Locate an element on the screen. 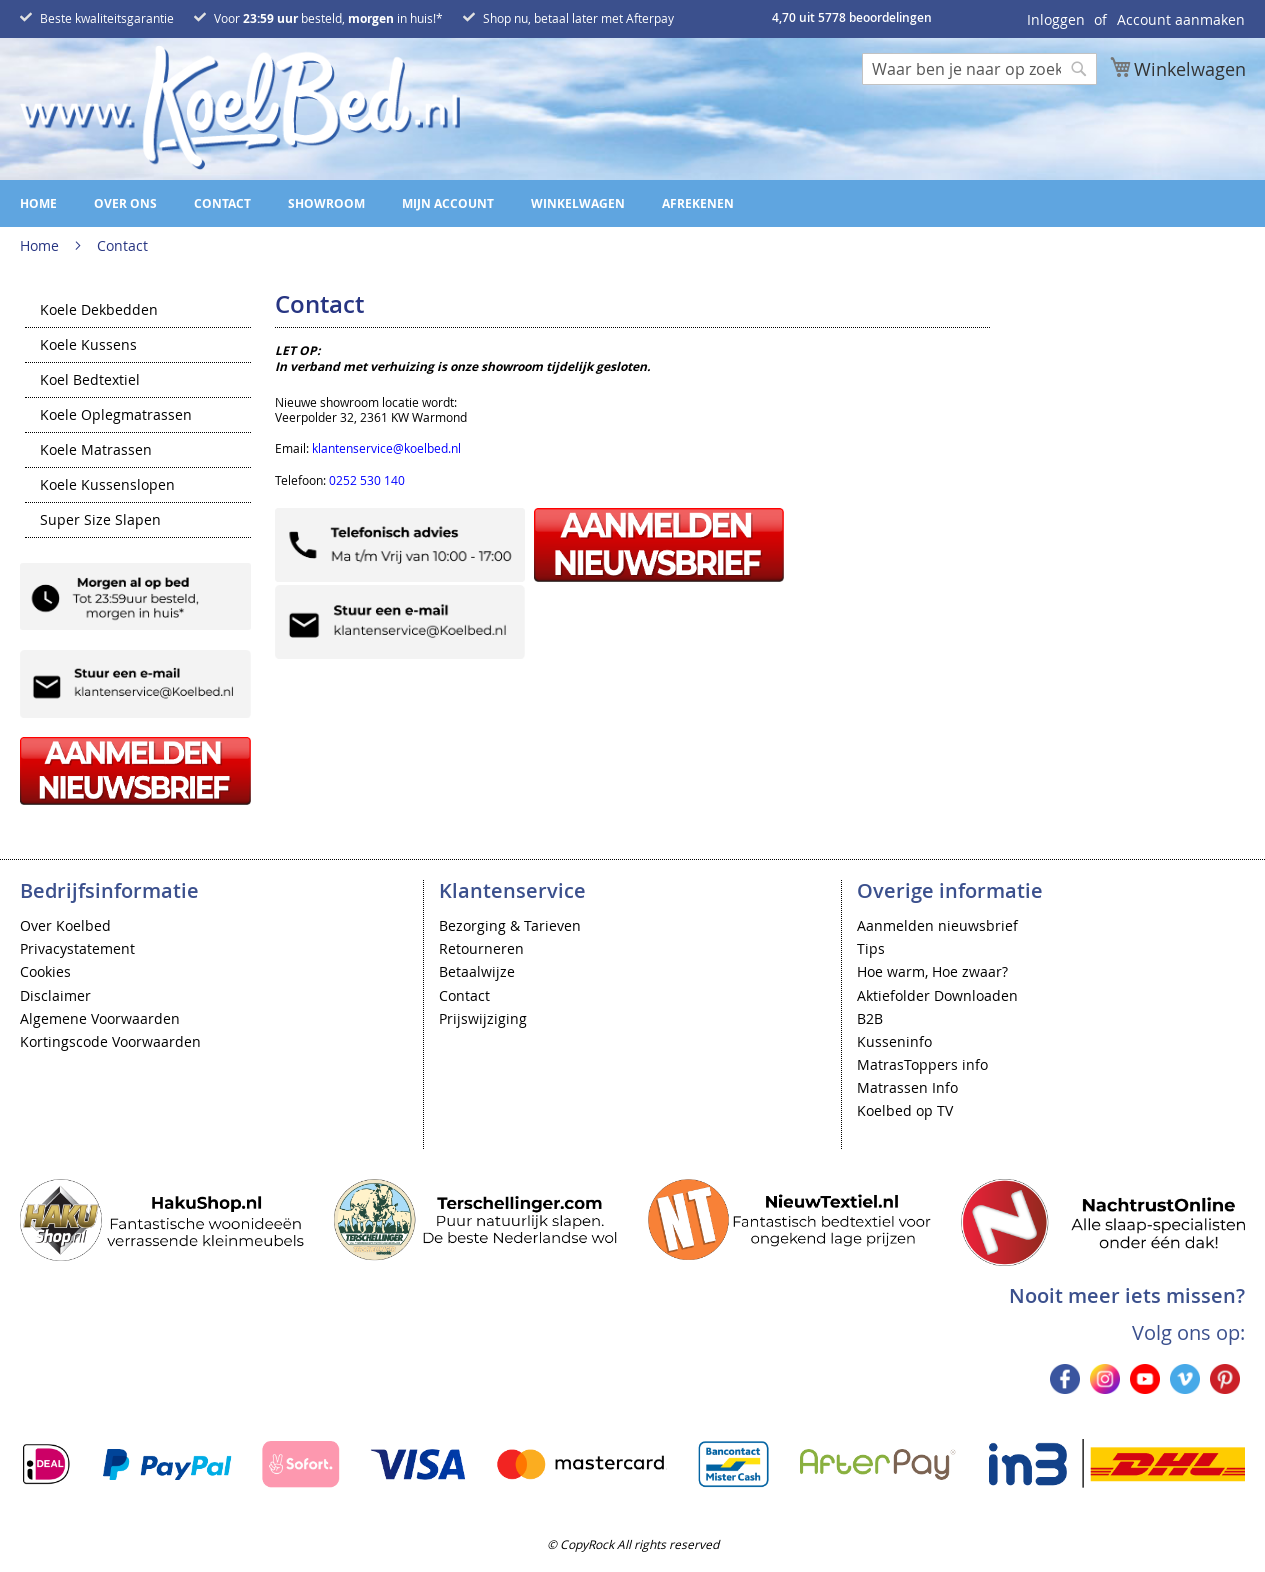 The width and height of the screenshot is (1265, 1572). Cookies is located at coordinates (45, 971).